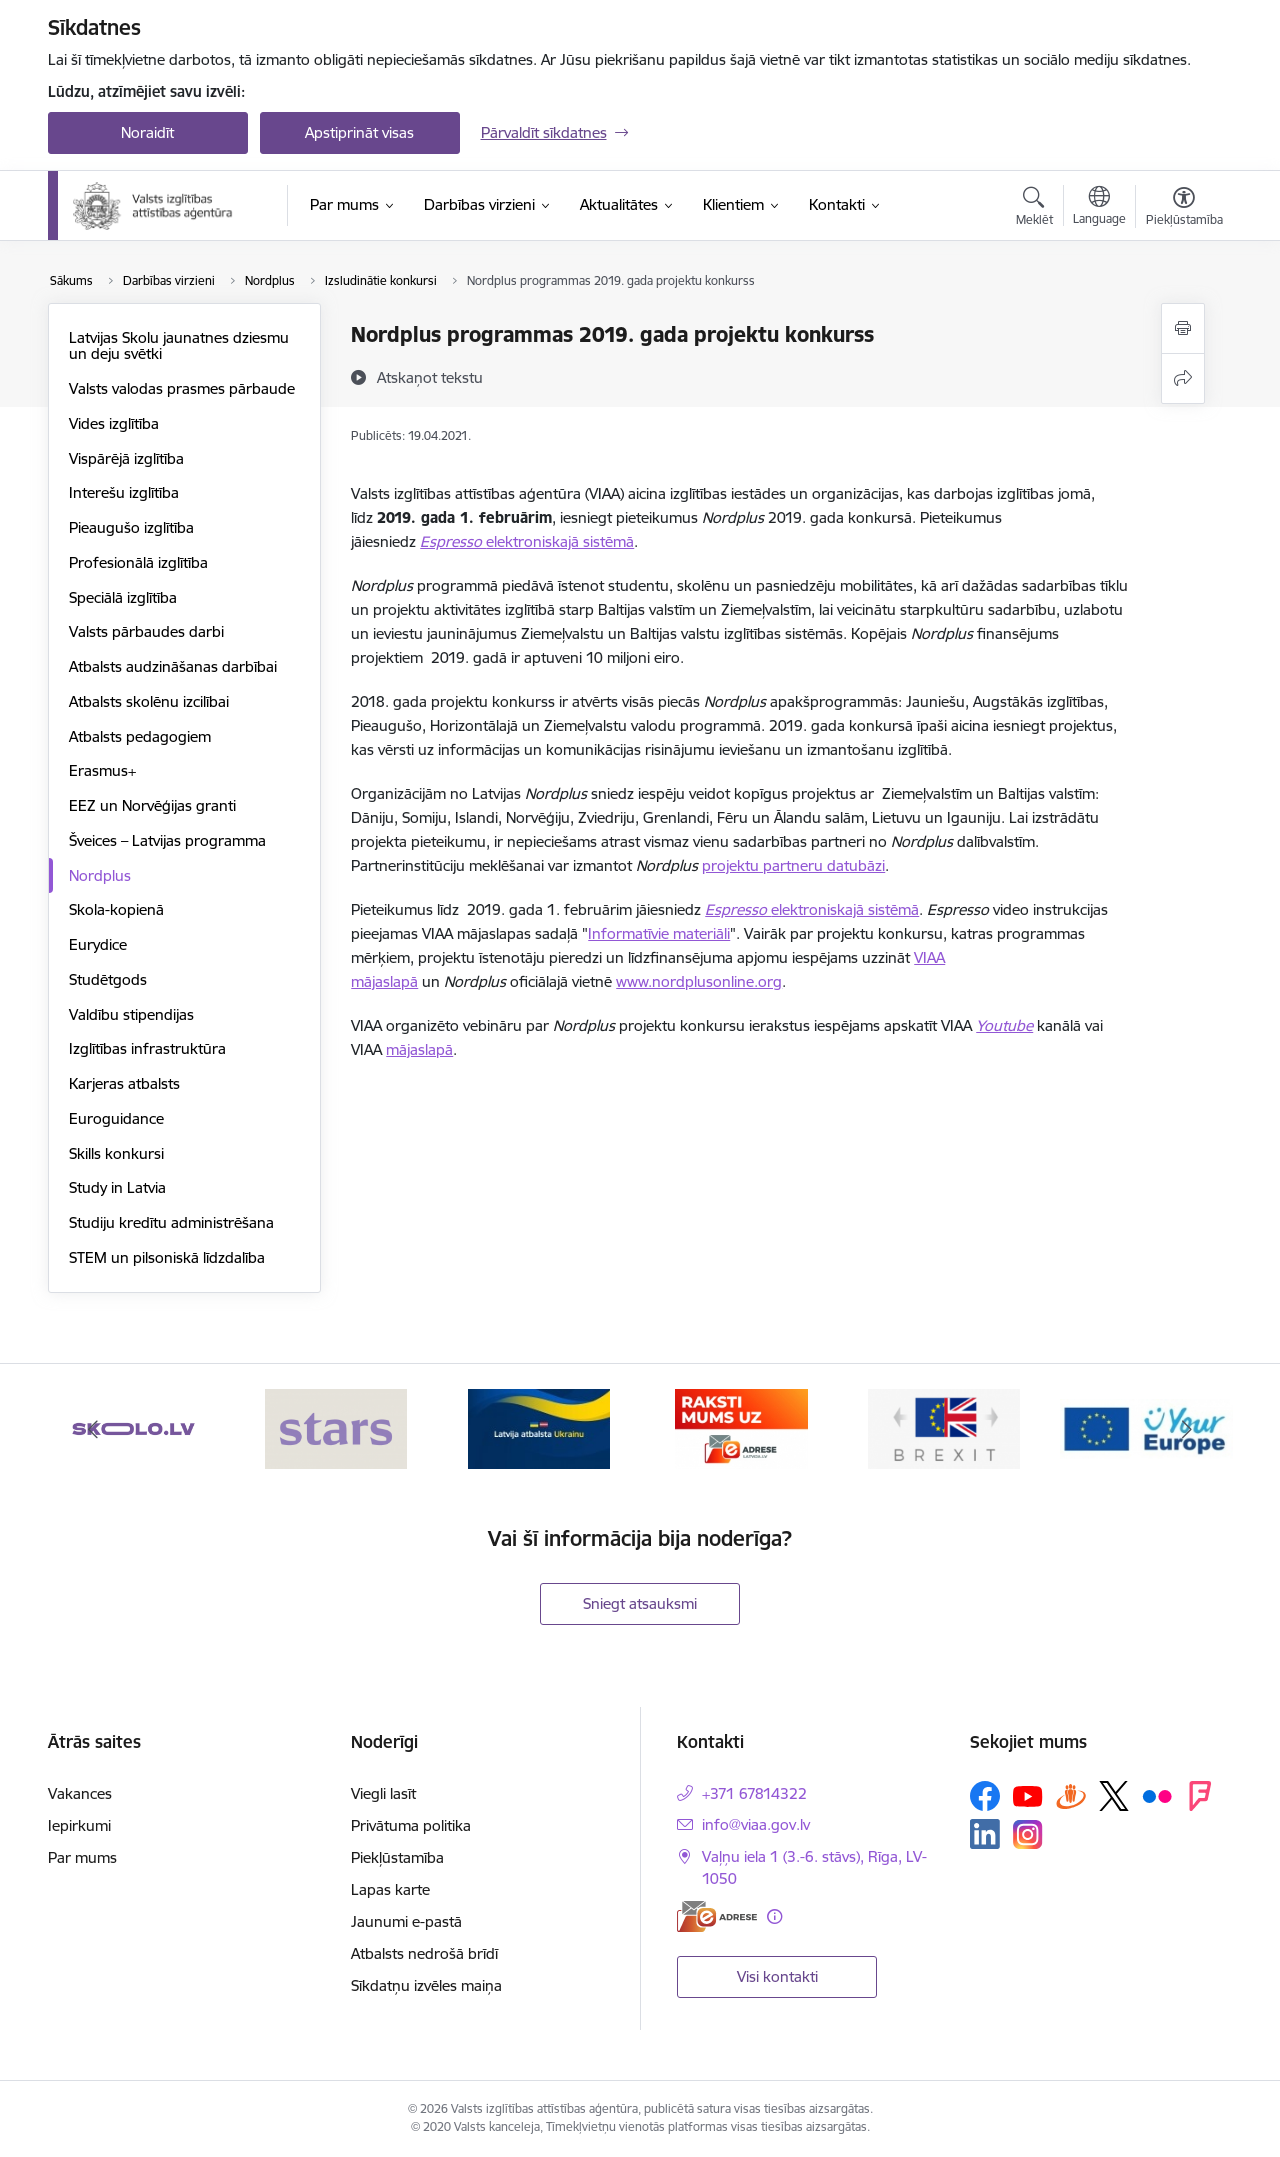 The height and width of the screenshot is (2157, 1280). I want to click on Piekļūstamība, so click(397, 1857).